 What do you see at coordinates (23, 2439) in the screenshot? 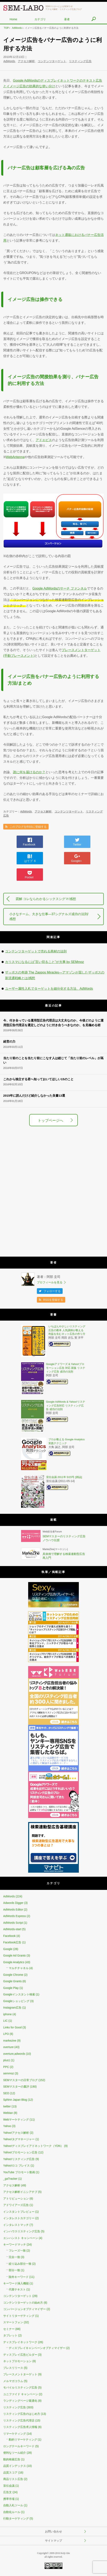
I see `動的リマーケティング` at bounding box center [23, 2439].